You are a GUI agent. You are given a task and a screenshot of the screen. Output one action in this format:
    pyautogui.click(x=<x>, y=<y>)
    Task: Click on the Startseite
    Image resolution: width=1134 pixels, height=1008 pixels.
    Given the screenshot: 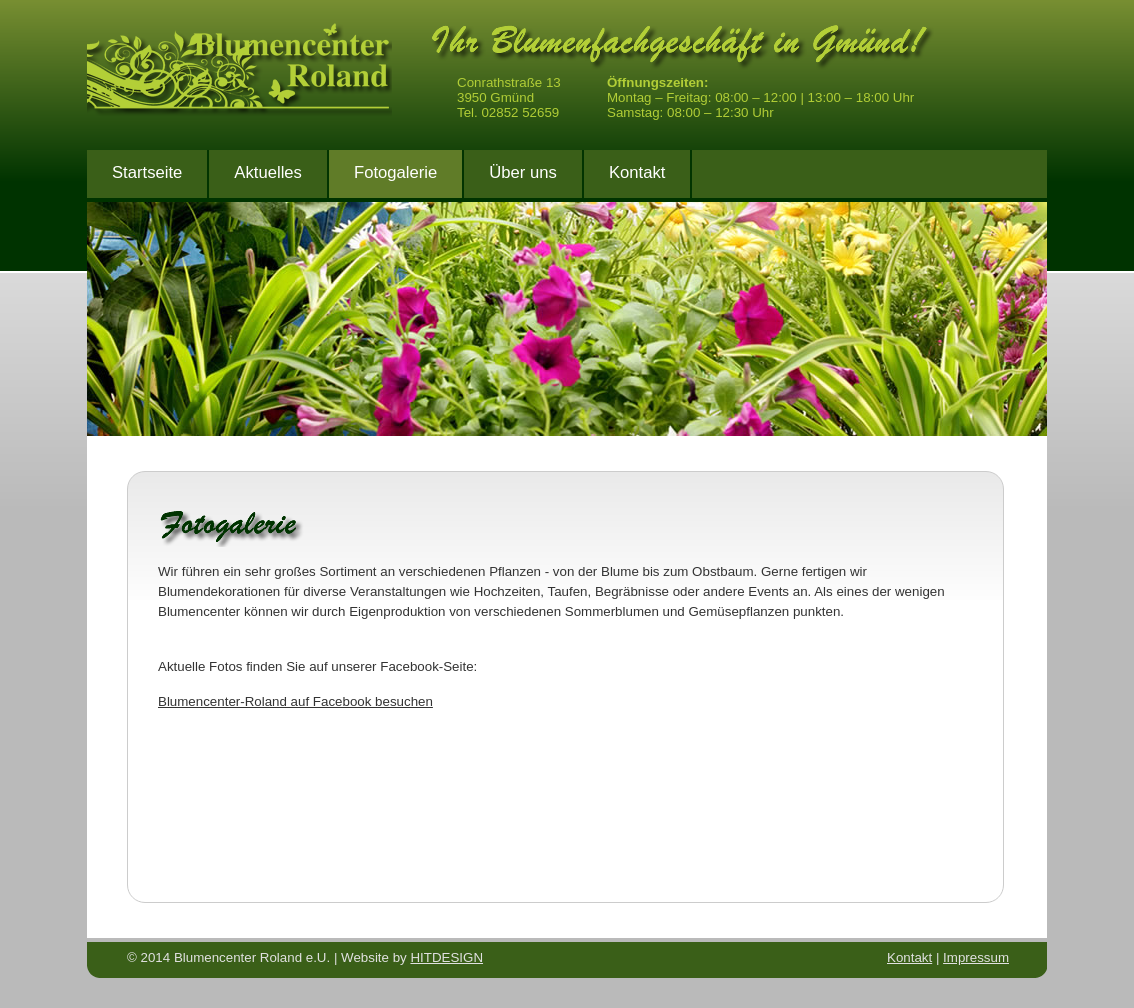 What is the action you would take?
    pyautogui.click(x=147, y=172)
    